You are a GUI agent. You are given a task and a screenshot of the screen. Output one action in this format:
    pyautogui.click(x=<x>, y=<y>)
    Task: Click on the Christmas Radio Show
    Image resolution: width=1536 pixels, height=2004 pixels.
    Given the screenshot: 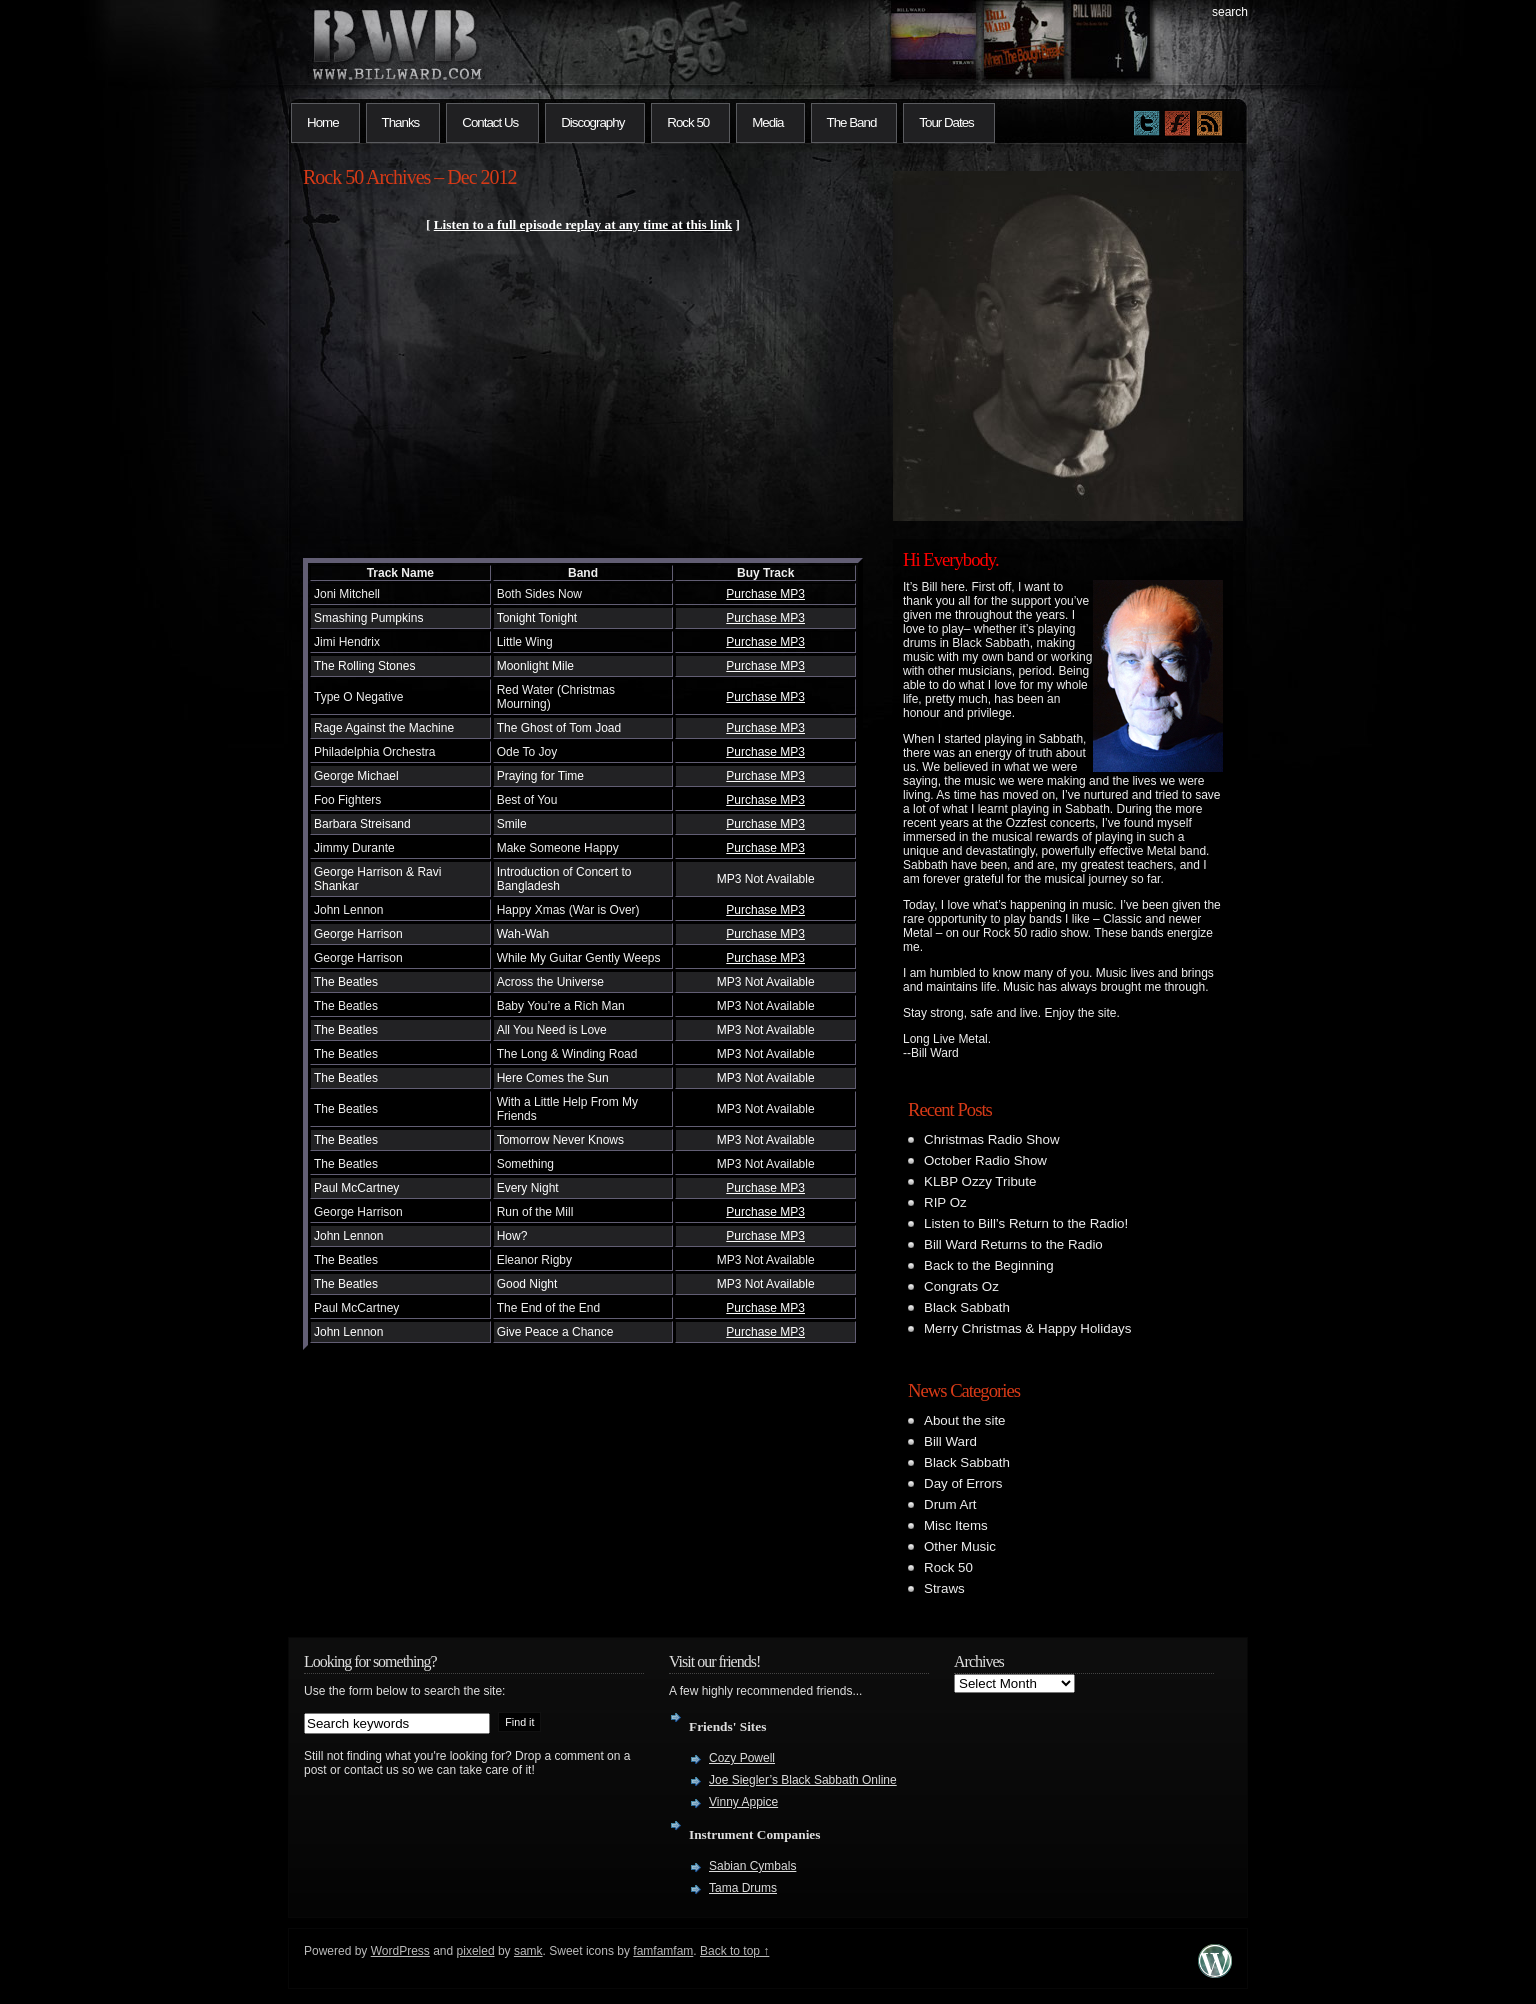 What is the action you would take?
    pyautogui.click(x=992, y=1139)
    